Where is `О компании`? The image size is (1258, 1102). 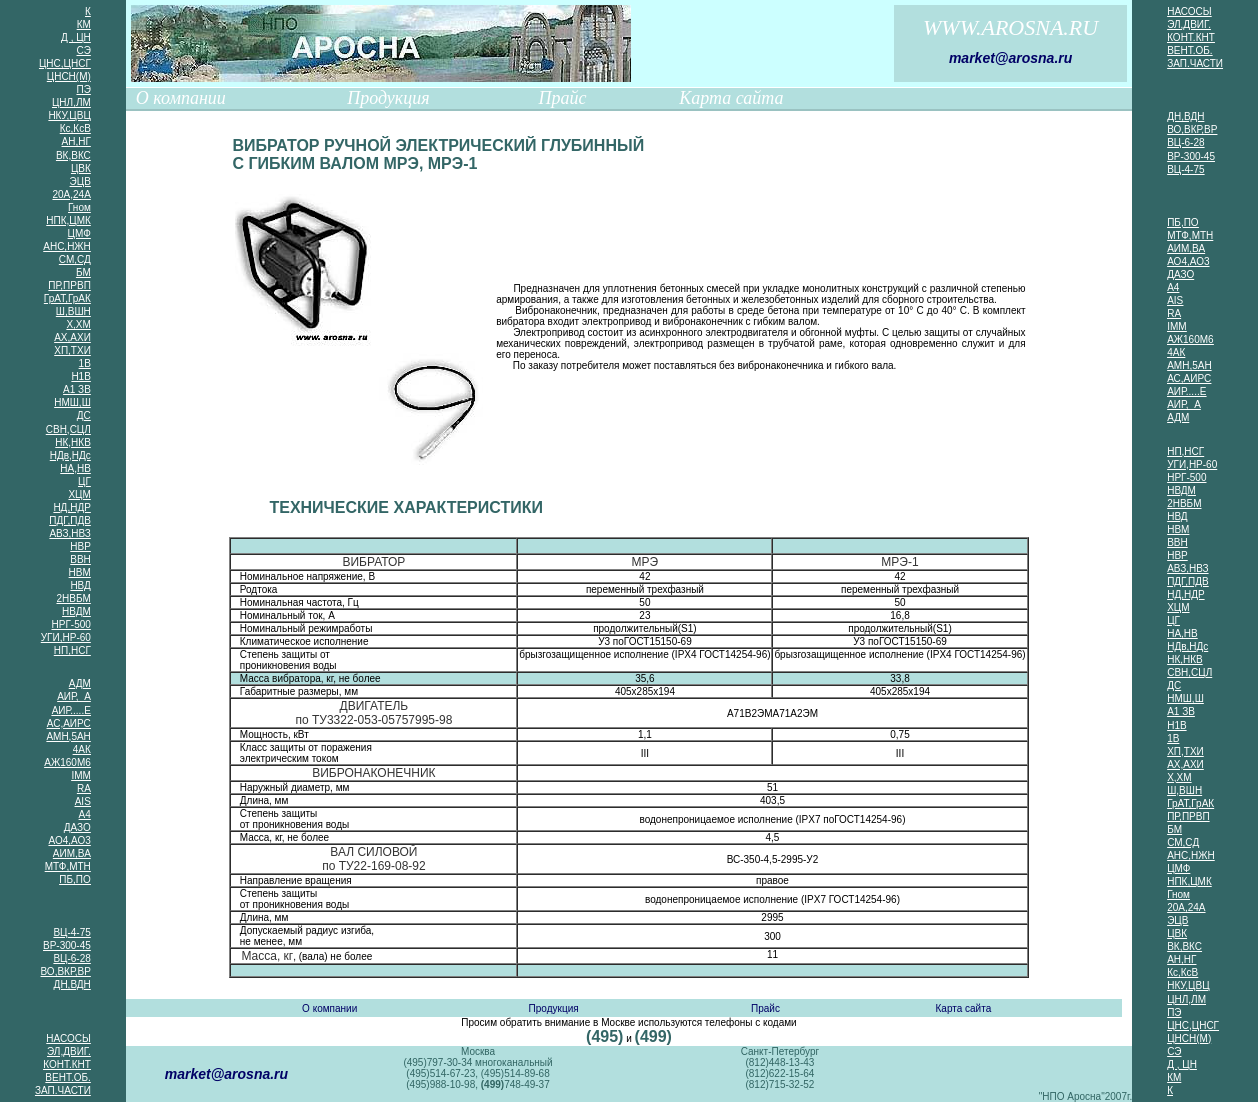 О компании is located at coordinates (181, 98).